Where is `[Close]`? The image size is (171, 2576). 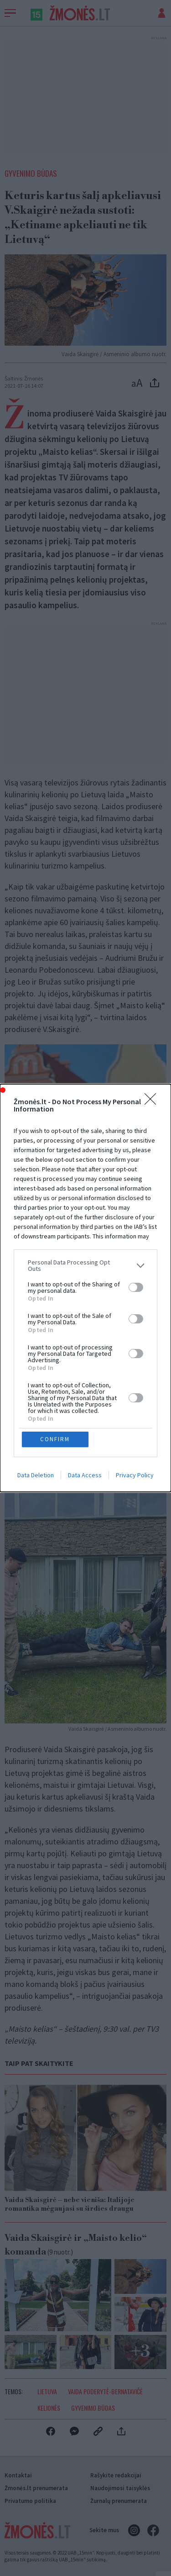 [Close] is located at coordinates (153, 1102).